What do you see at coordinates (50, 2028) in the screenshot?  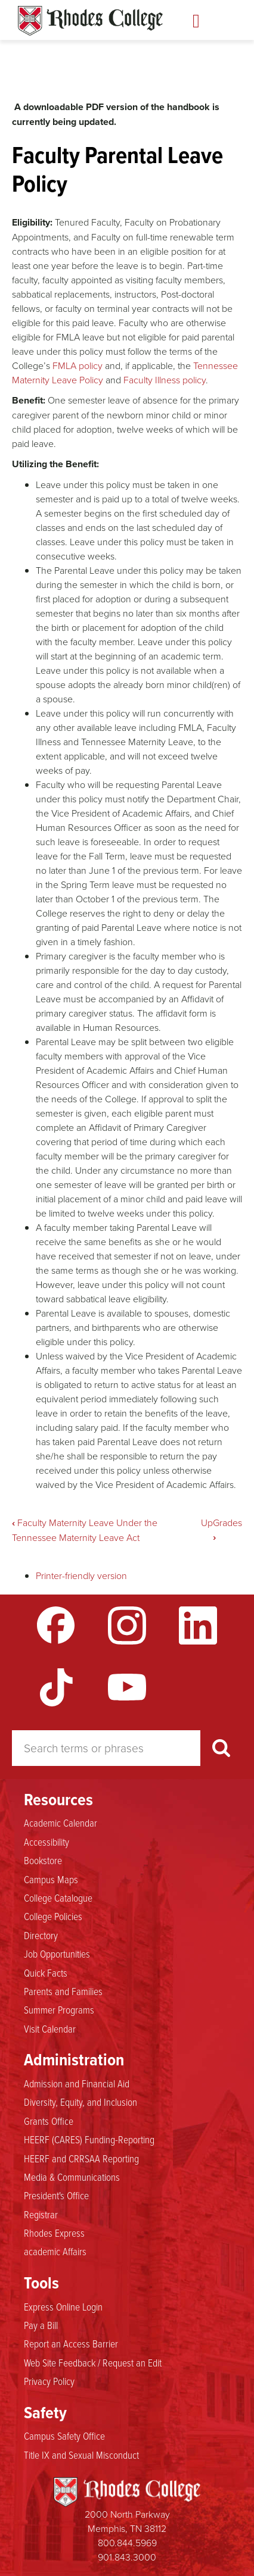 I see `Visit Calendar` at bounding box center [50, 2028].